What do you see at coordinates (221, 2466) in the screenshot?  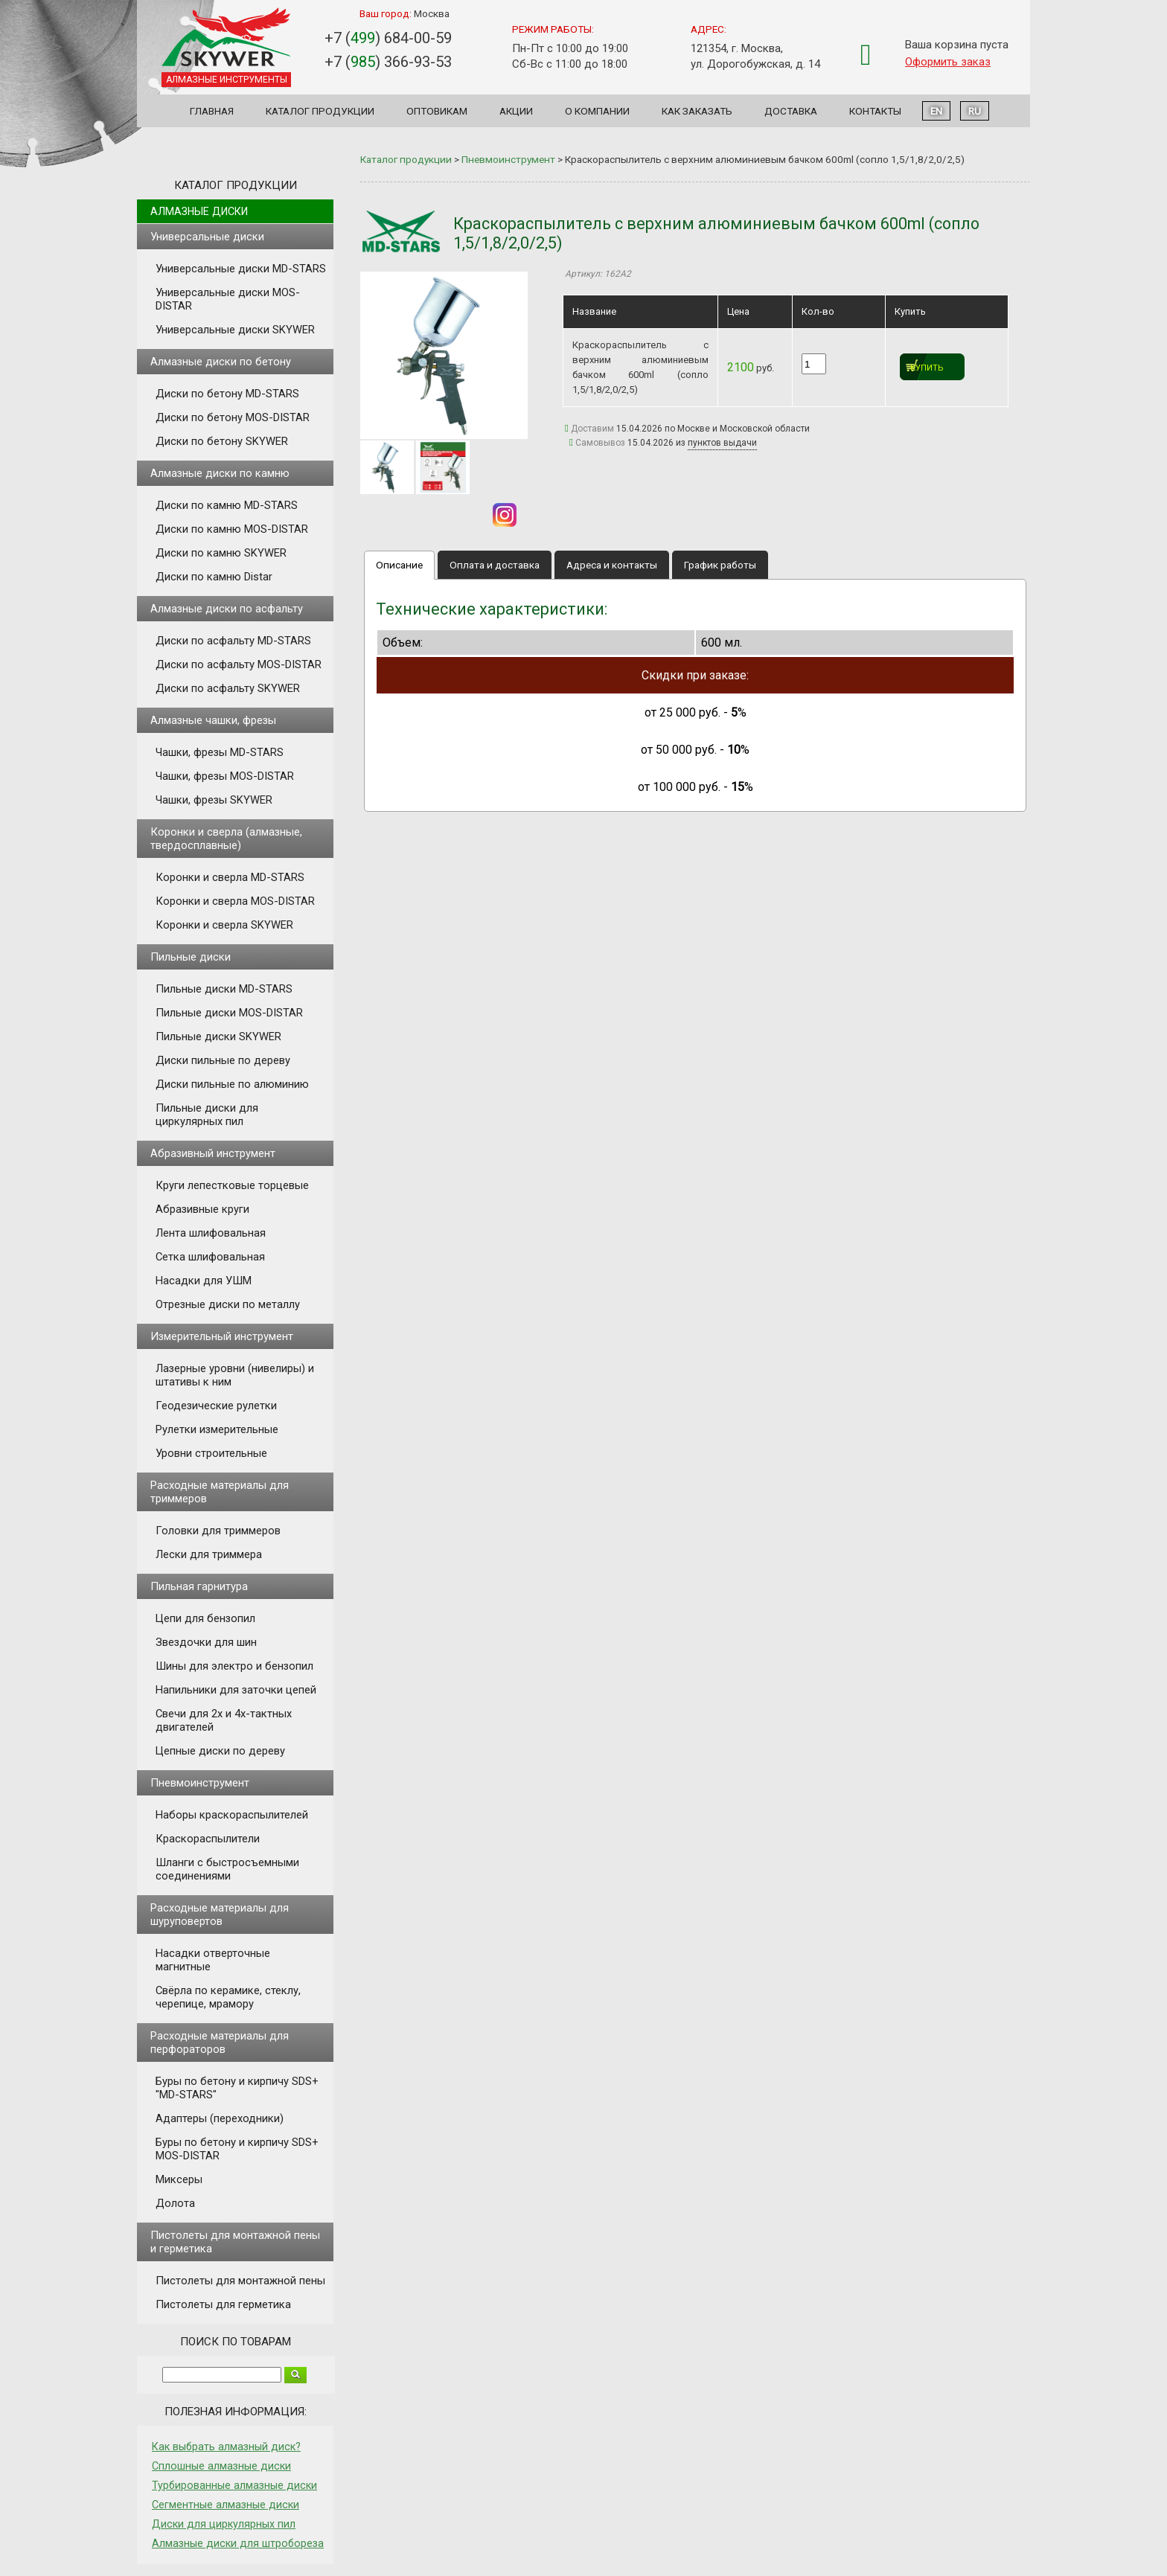 I see `Сплошные алмазные диски` at bounding box center [221, 2466].